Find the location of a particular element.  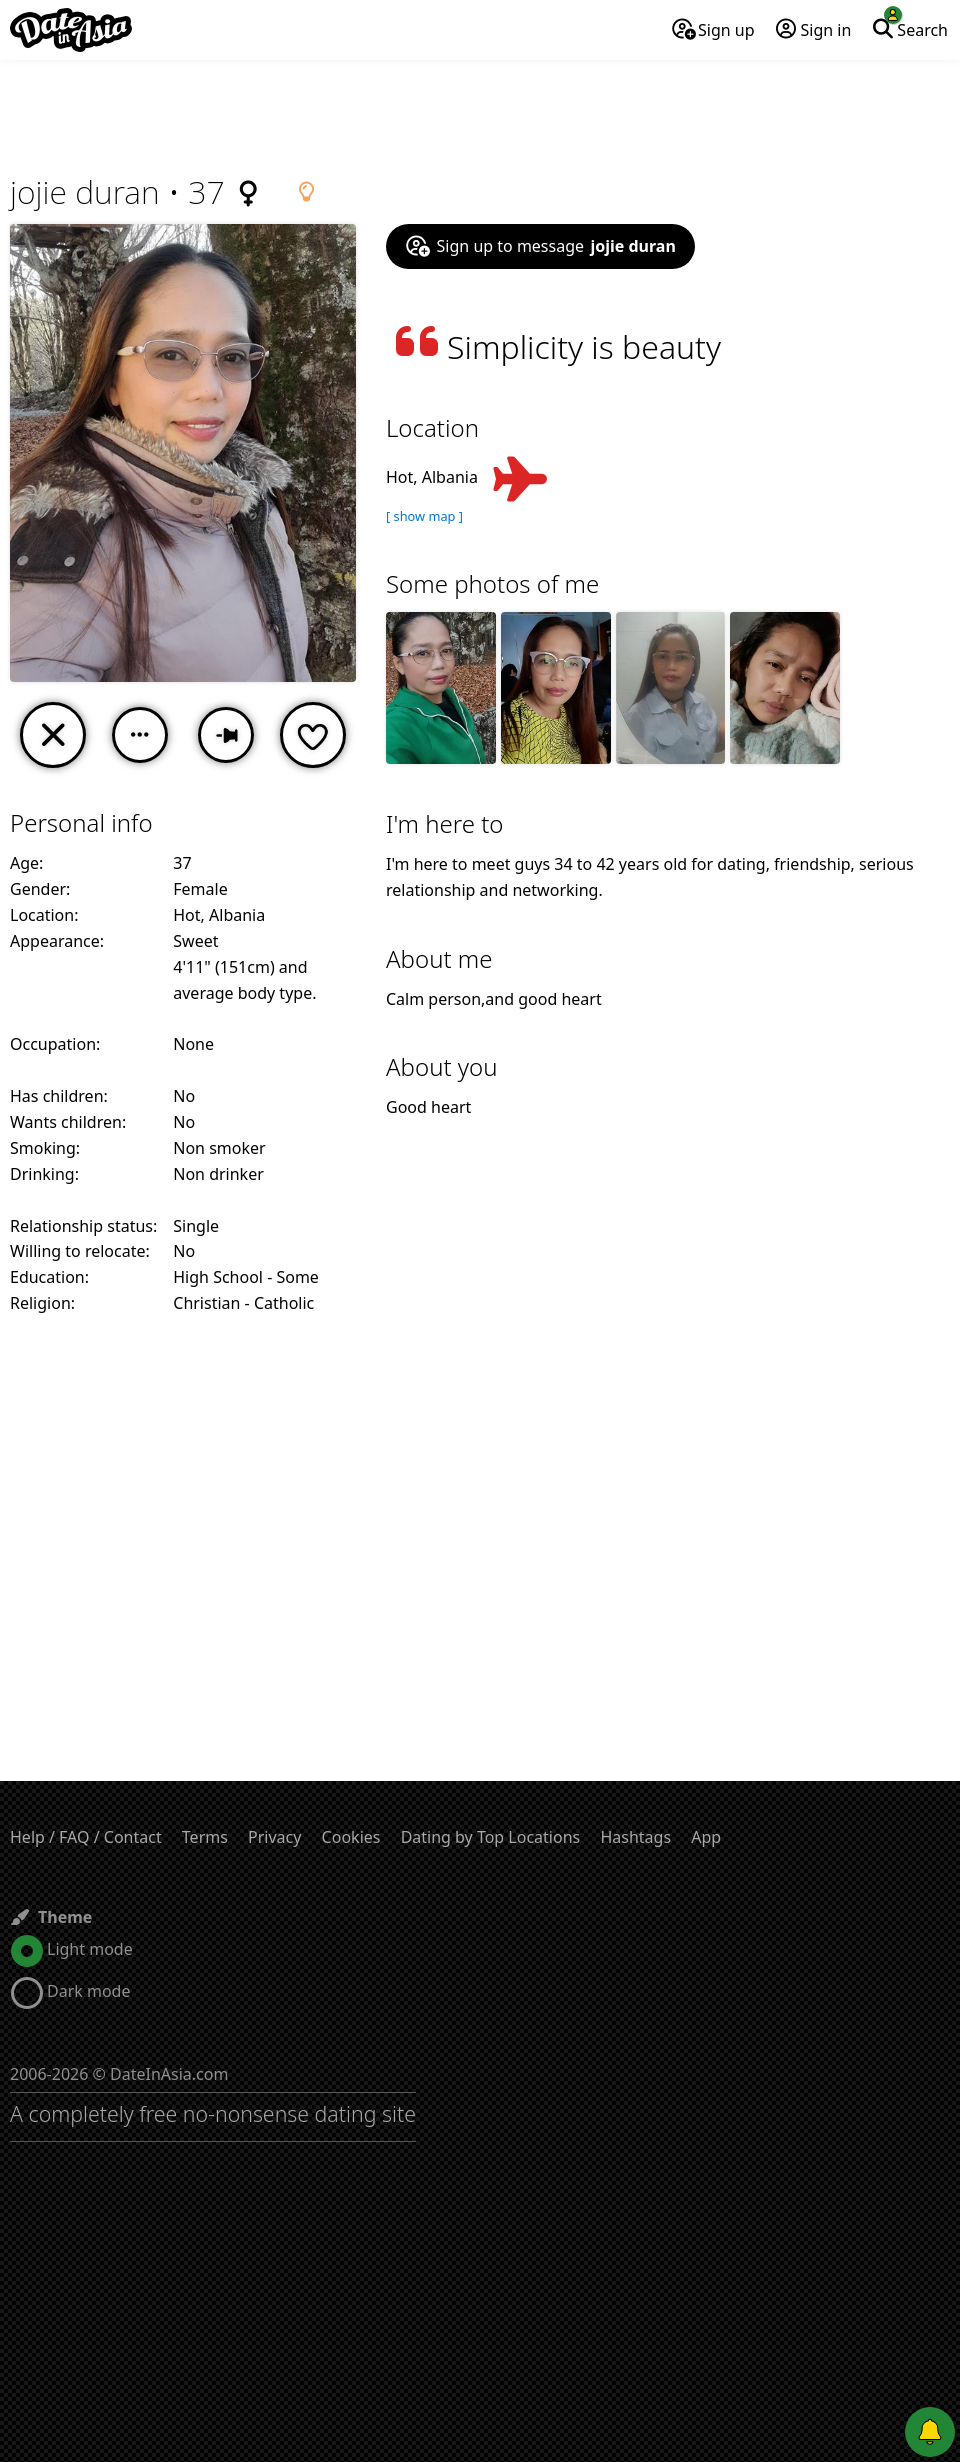

Hashtags is located at coordinates (635, 1837).